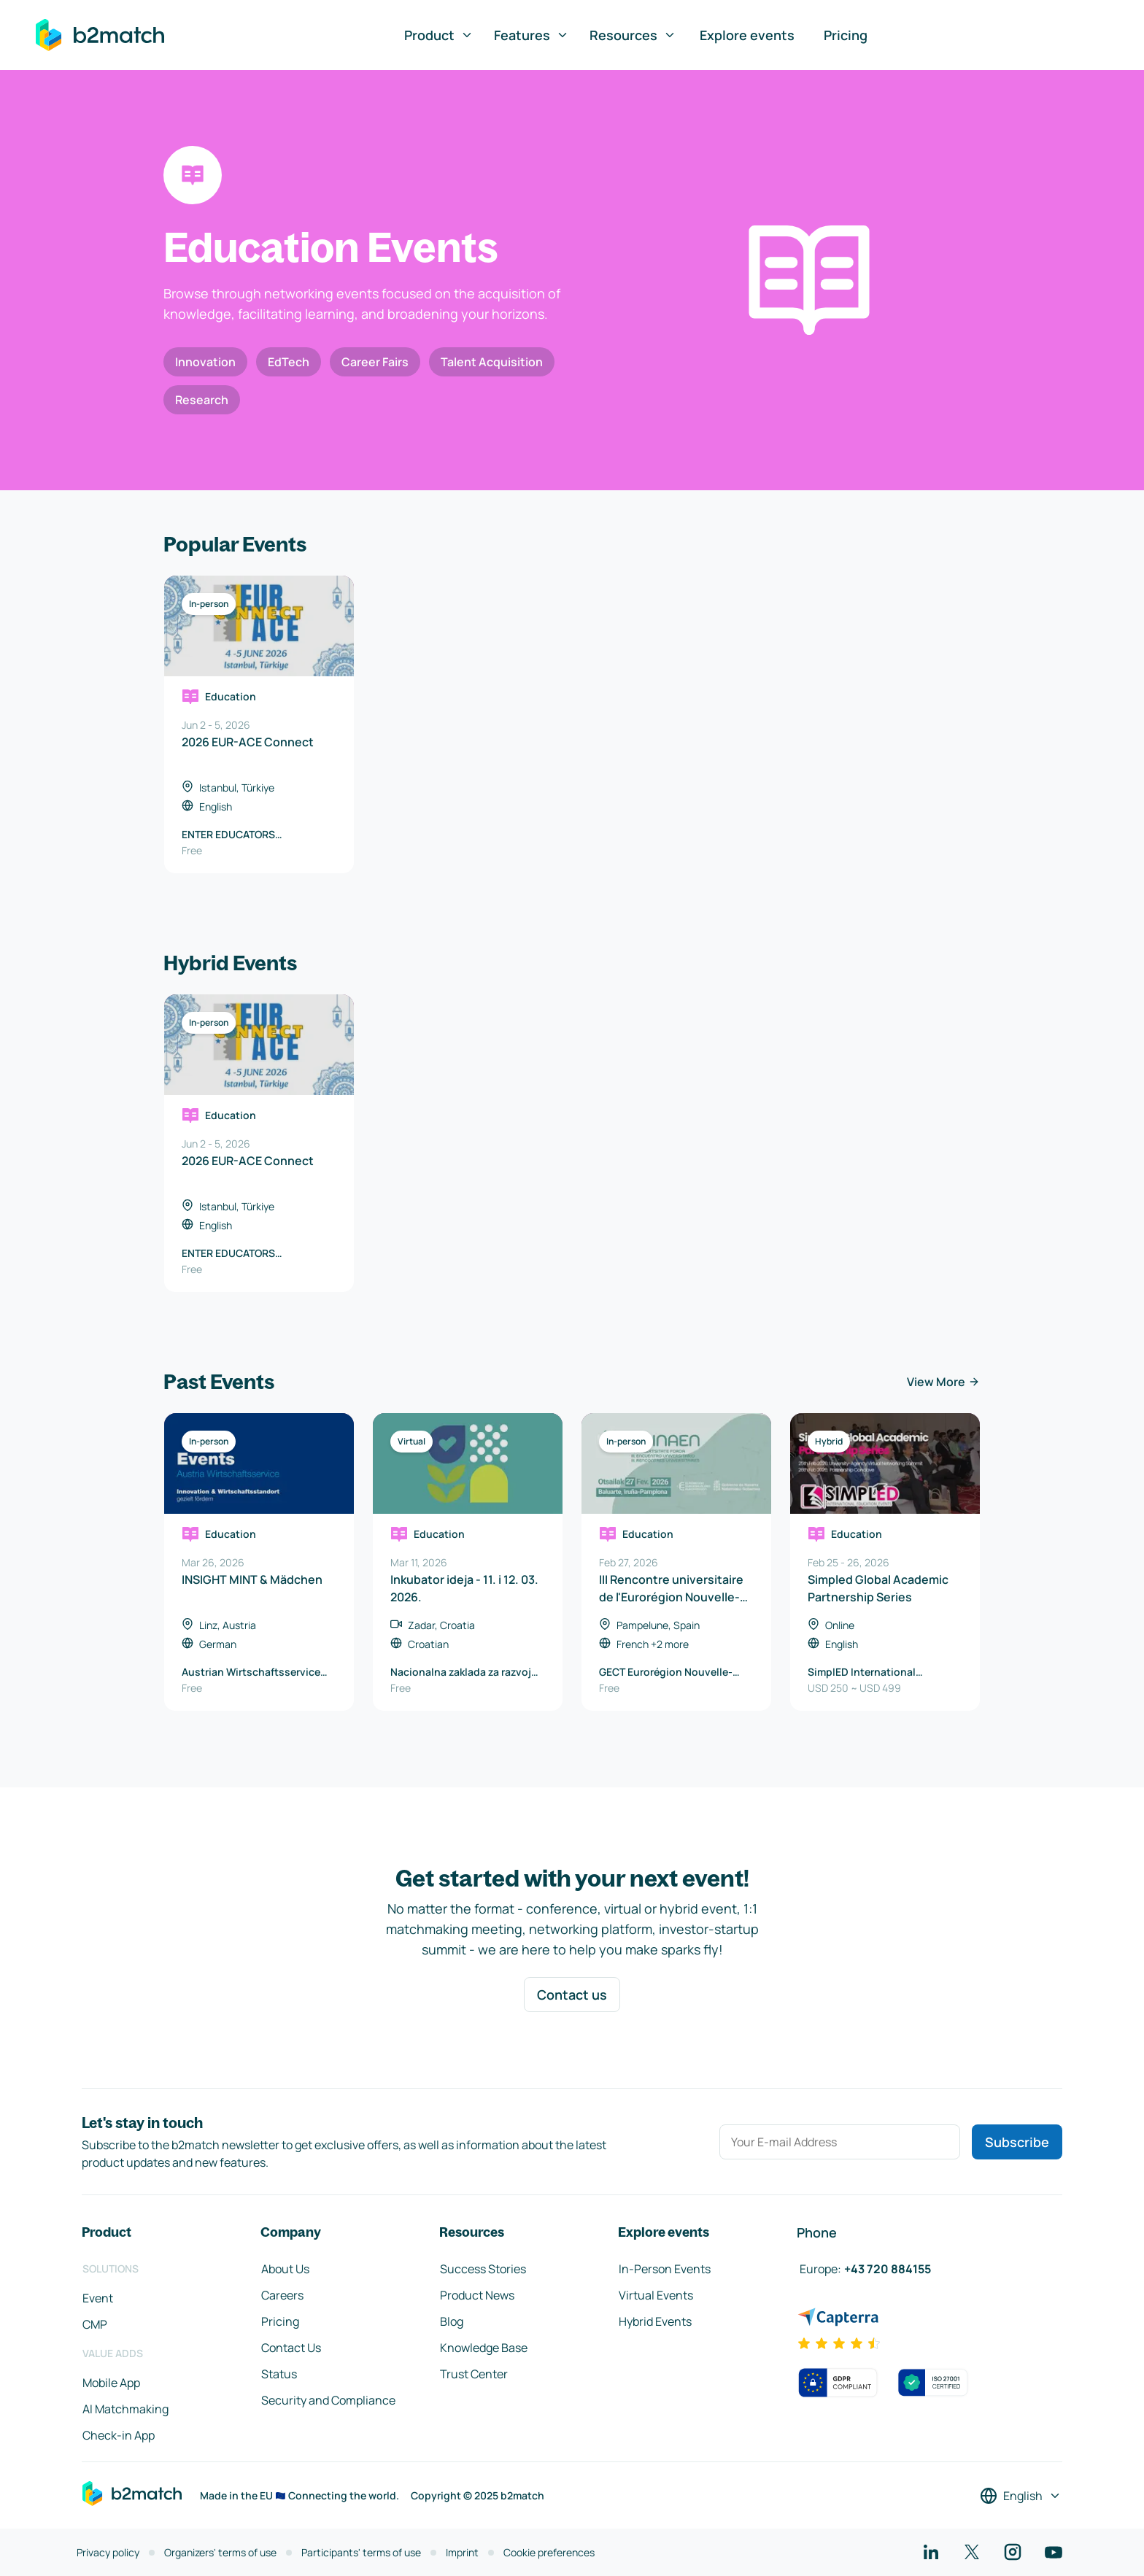 The height and width of the screenshot is (2576, 1144). What do you see at coordinates (111, 2383) in the screenshot?
I see `Mobile App` at bounding box center [111, 2383].